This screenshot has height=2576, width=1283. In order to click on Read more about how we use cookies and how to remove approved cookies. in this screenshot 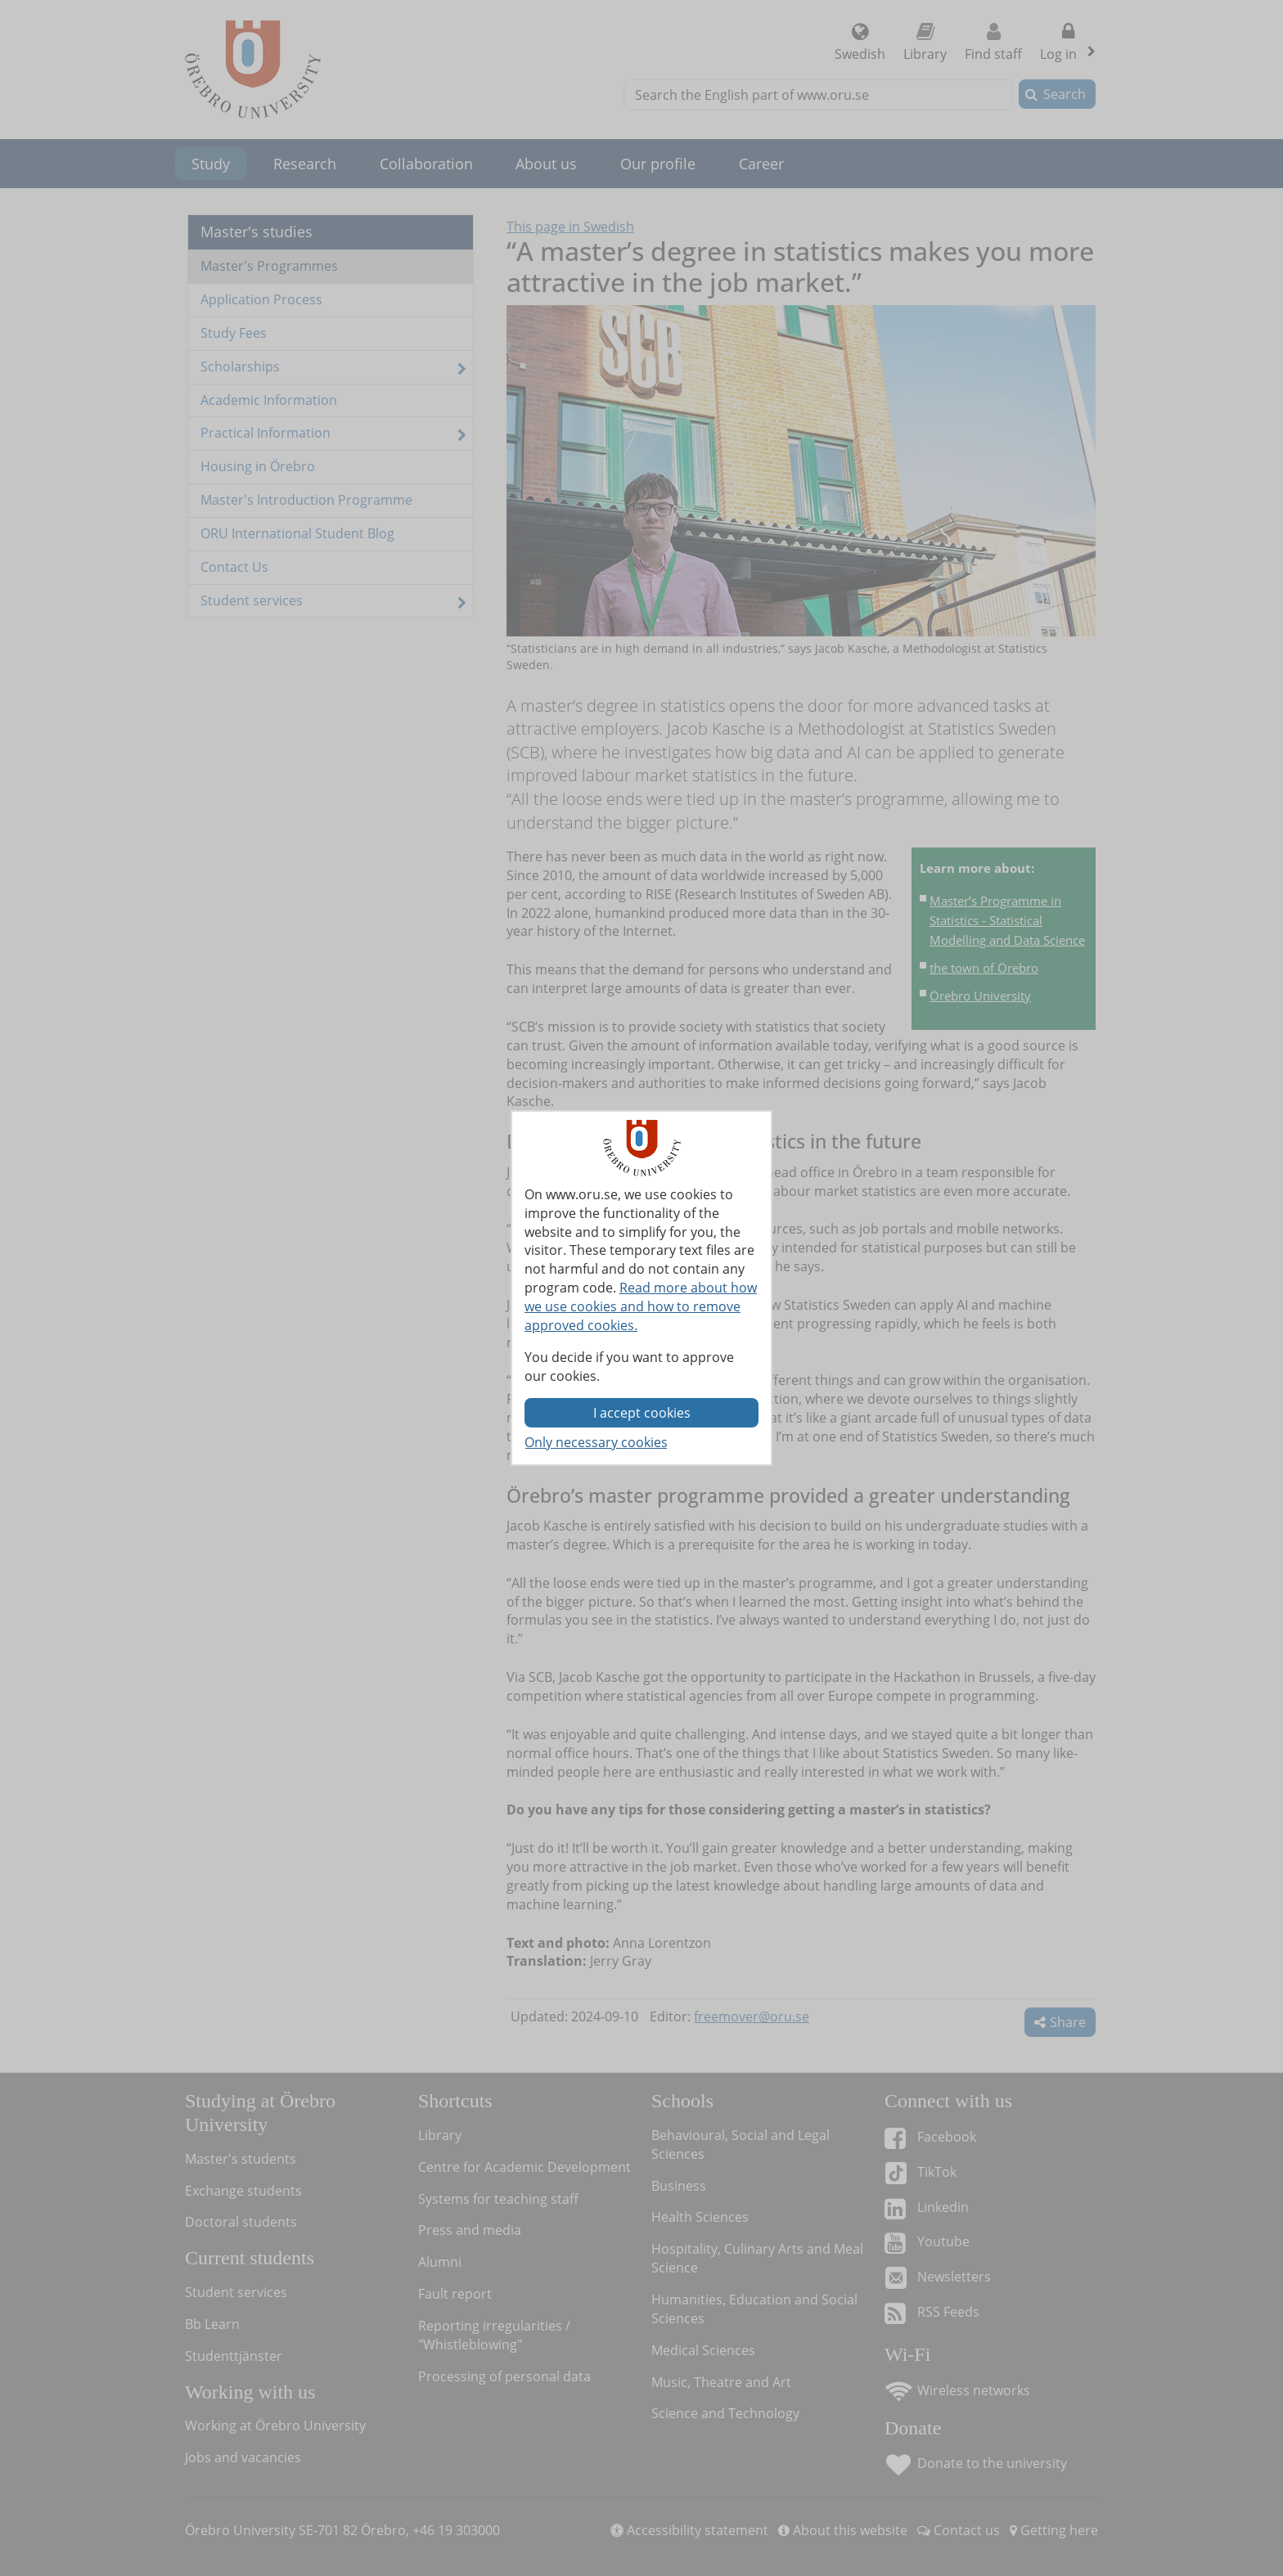, I will do `click(640, 1306)`.